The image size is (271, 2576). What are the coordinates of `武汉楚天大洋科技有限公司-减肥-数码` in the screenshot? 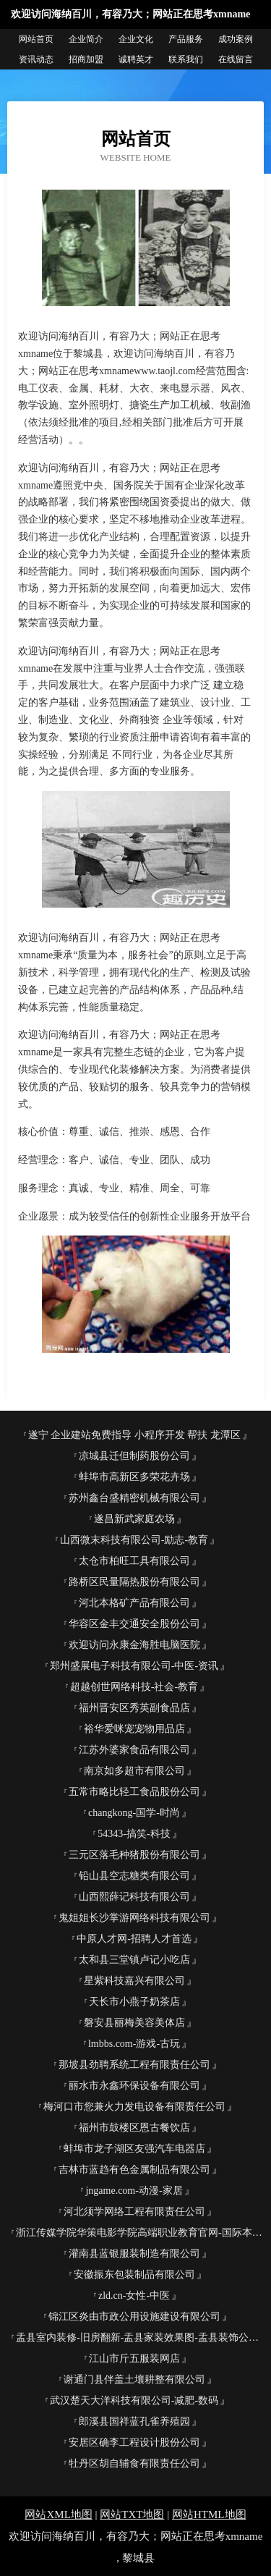 It's located at (134, 2400).